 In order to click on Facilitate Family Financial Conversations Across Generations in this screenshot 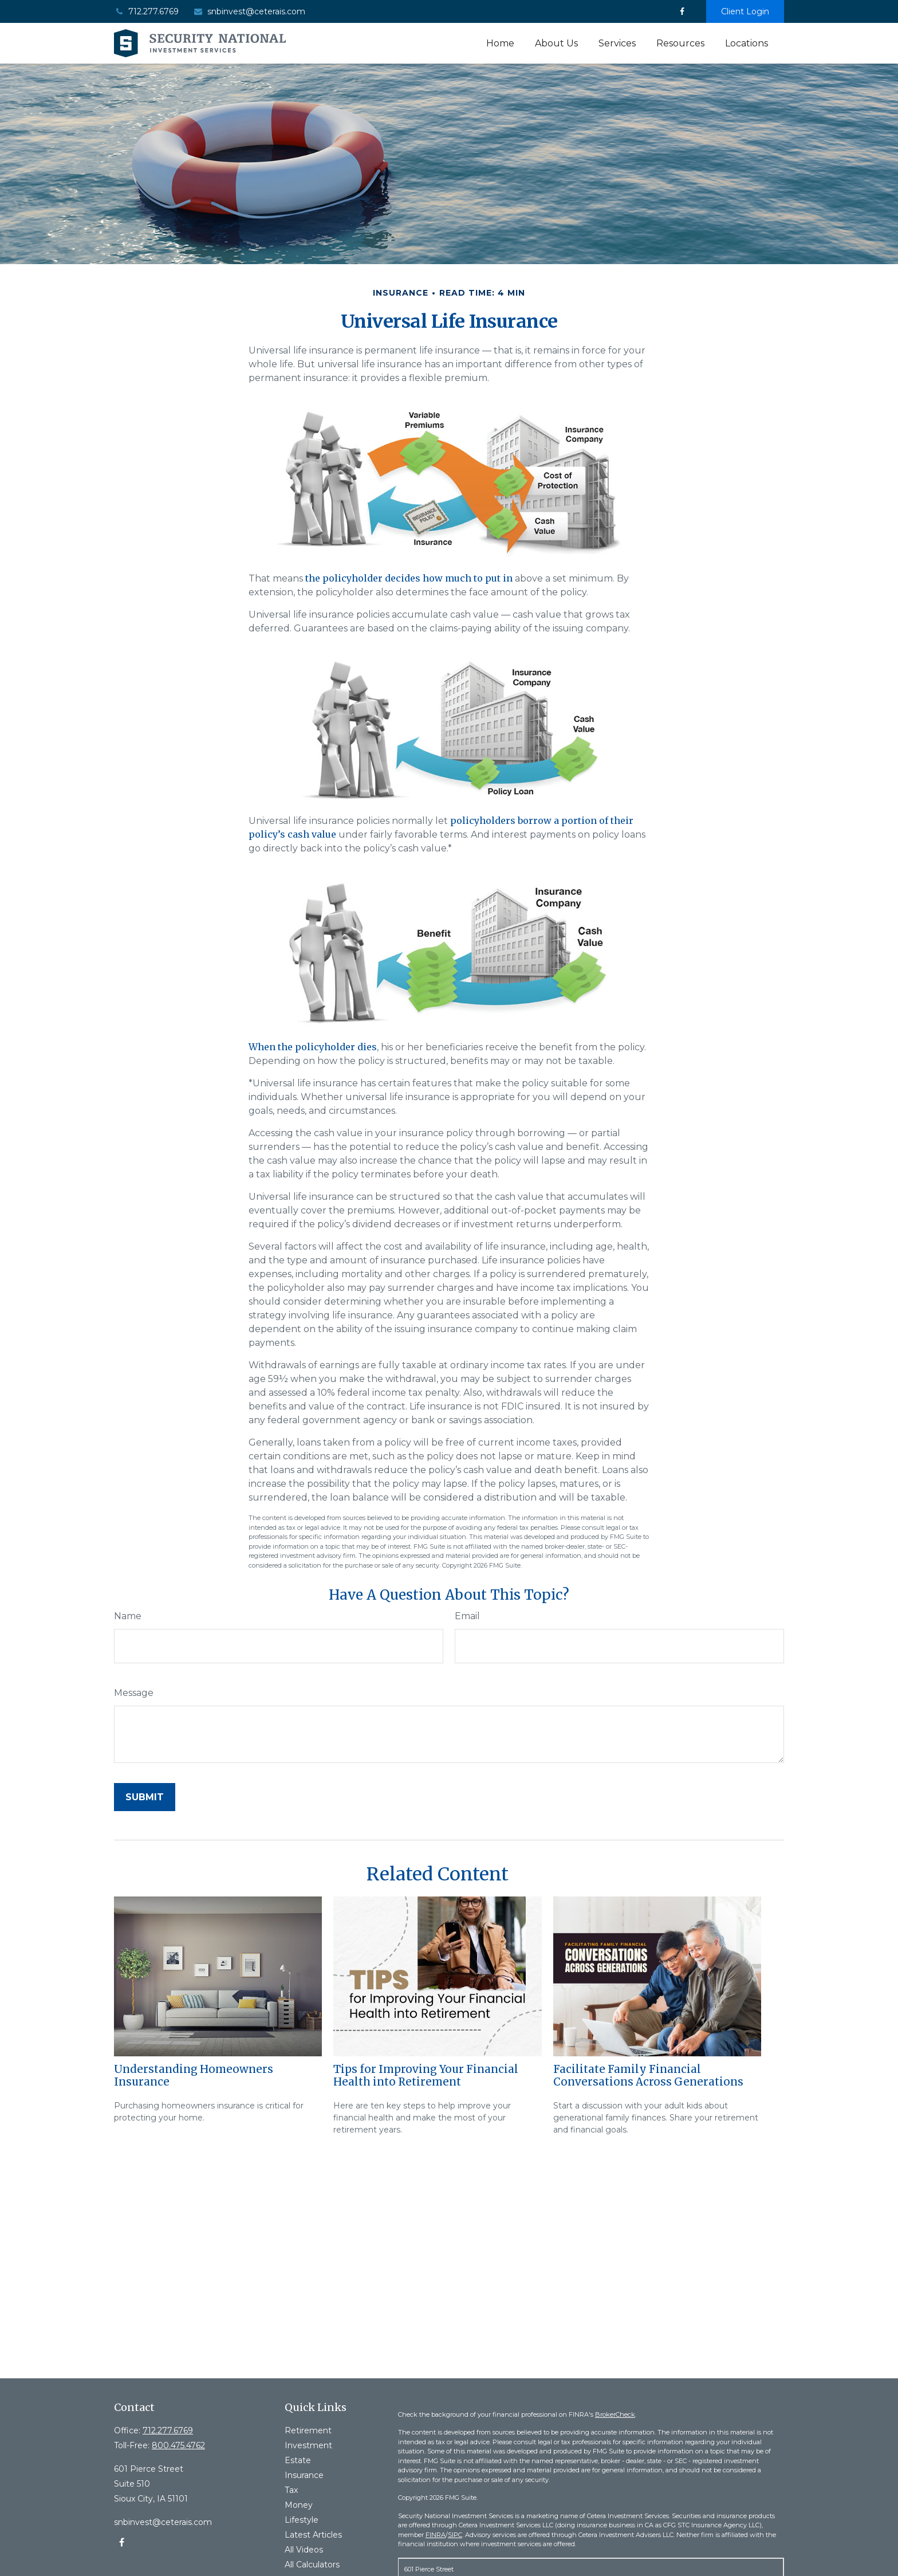, I will do `click(648, 2075)`.